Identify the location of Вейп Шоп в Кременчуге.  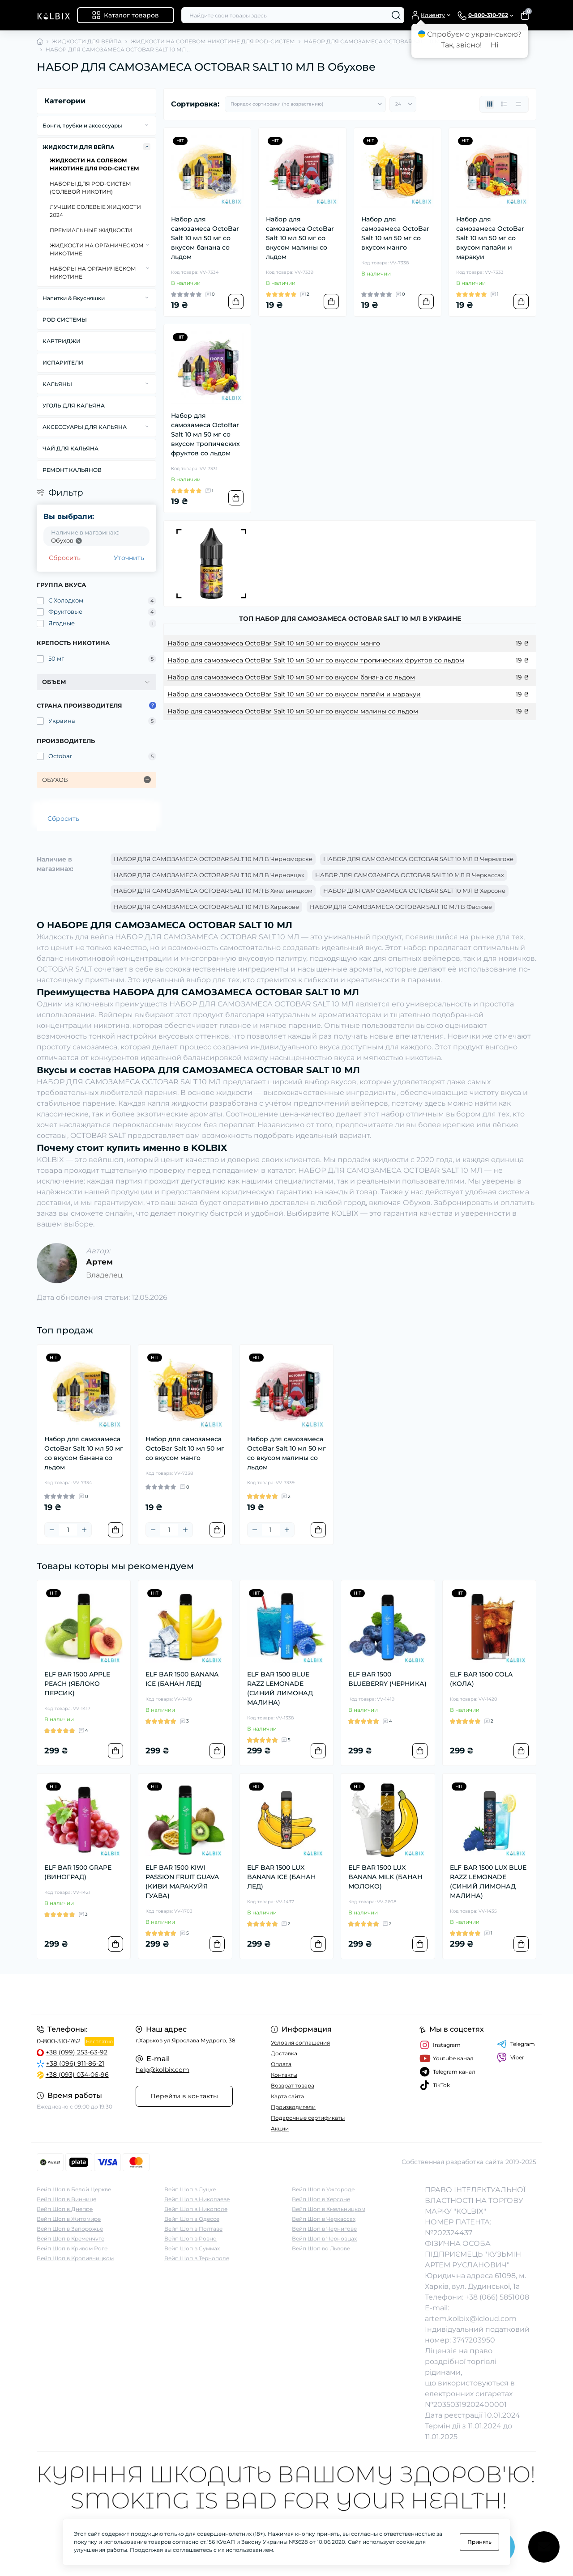
(70, 2238).